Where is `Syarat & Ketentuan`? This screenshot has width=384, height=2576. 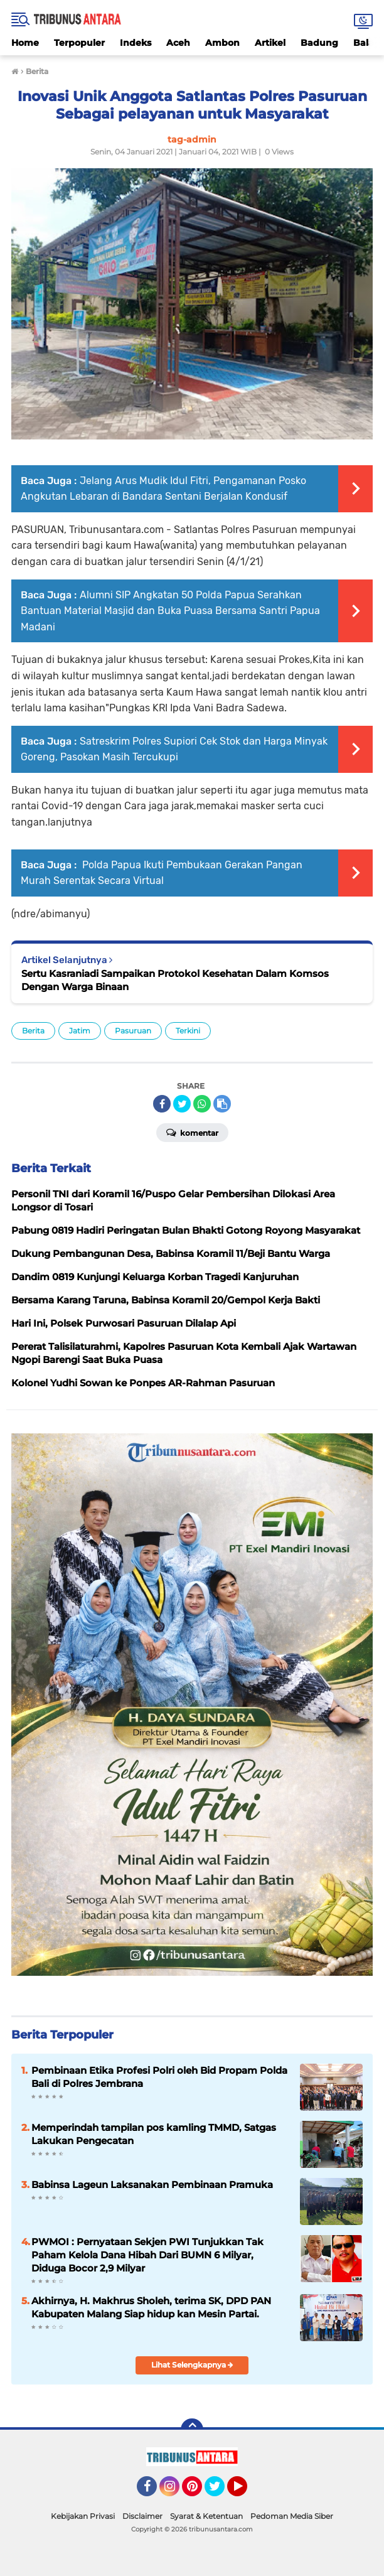
Syarat & Ketentuan is located at coordinates (206, 2516).